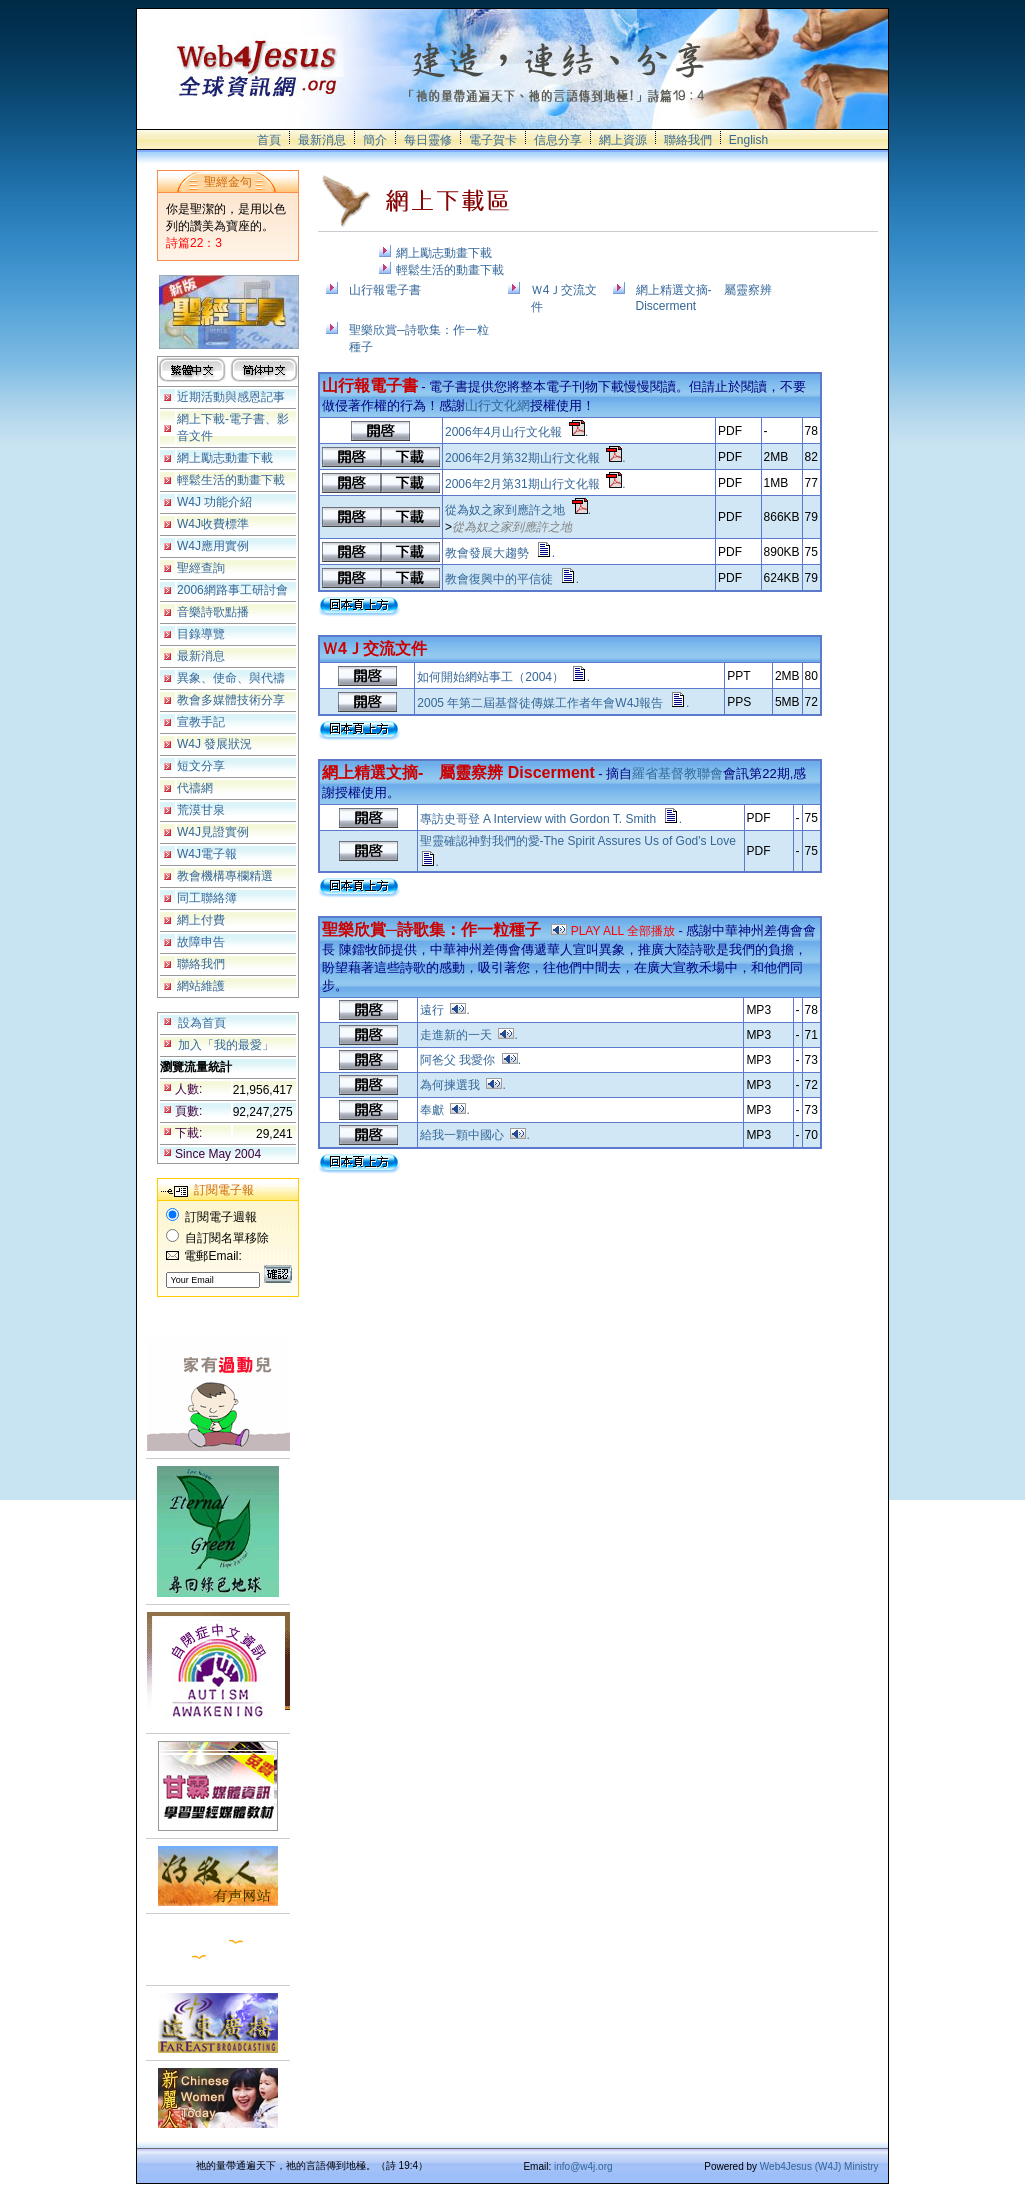 The image size is (1025, 2192). Describe the element at coordinates (493, 140) in the screenshot. I see `電子賀卡` at that location.